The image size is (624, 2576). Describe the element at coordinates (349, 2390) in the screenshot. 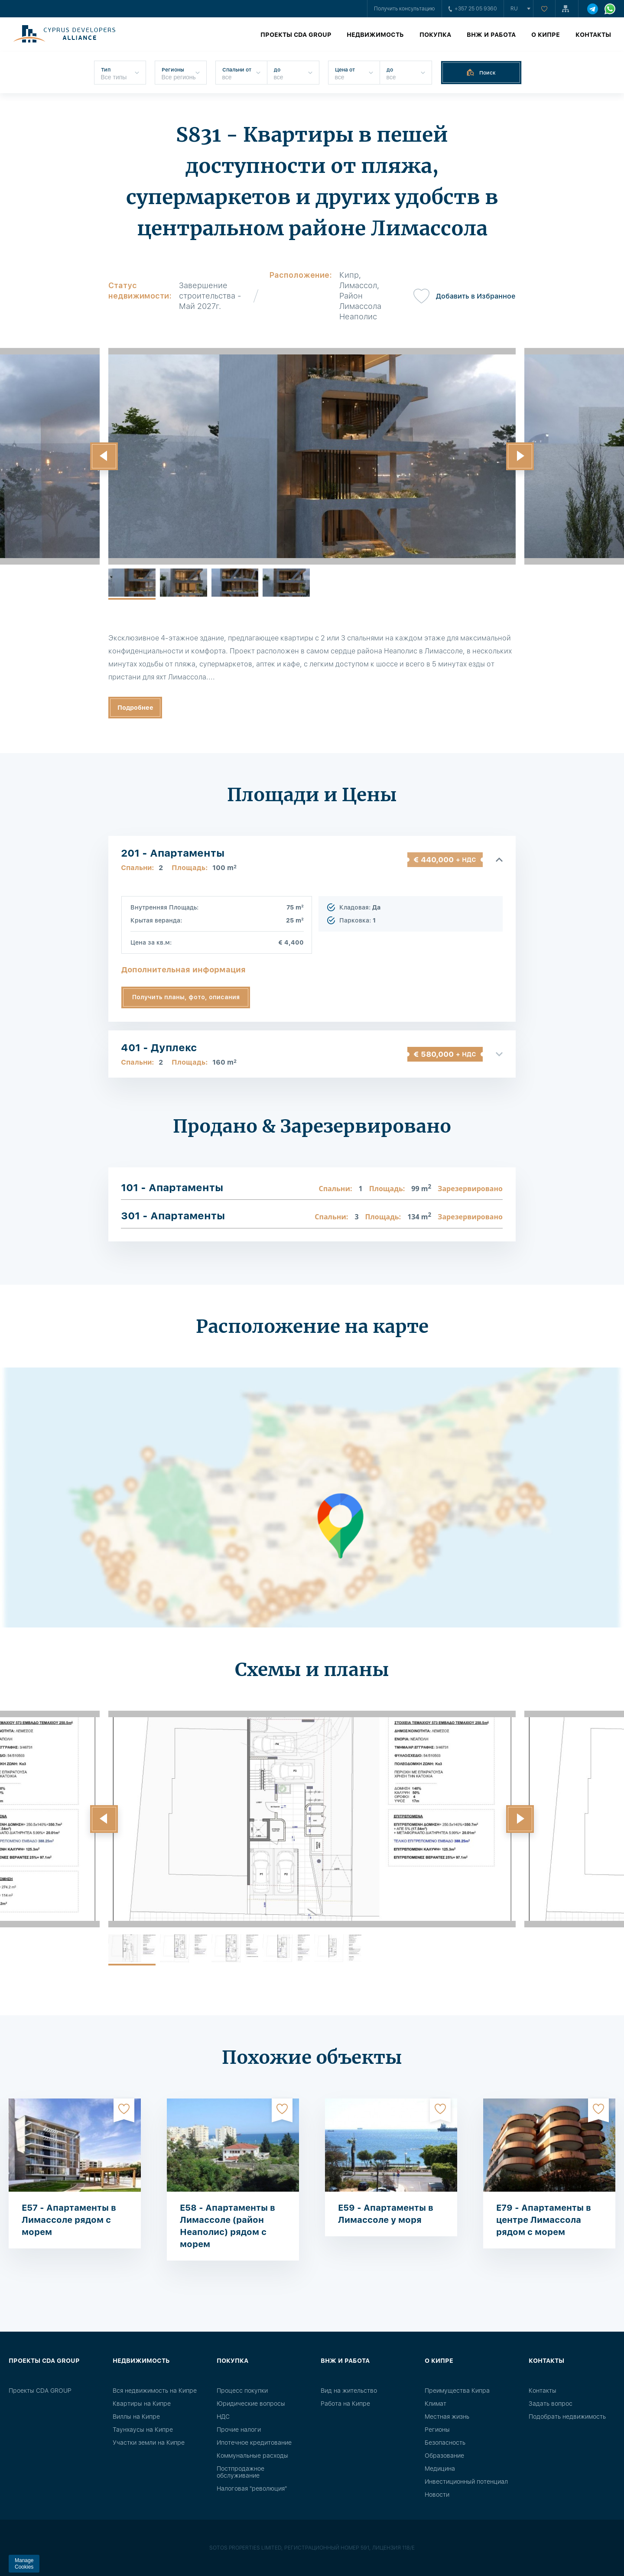

I see `Вид на жительство` at that location.